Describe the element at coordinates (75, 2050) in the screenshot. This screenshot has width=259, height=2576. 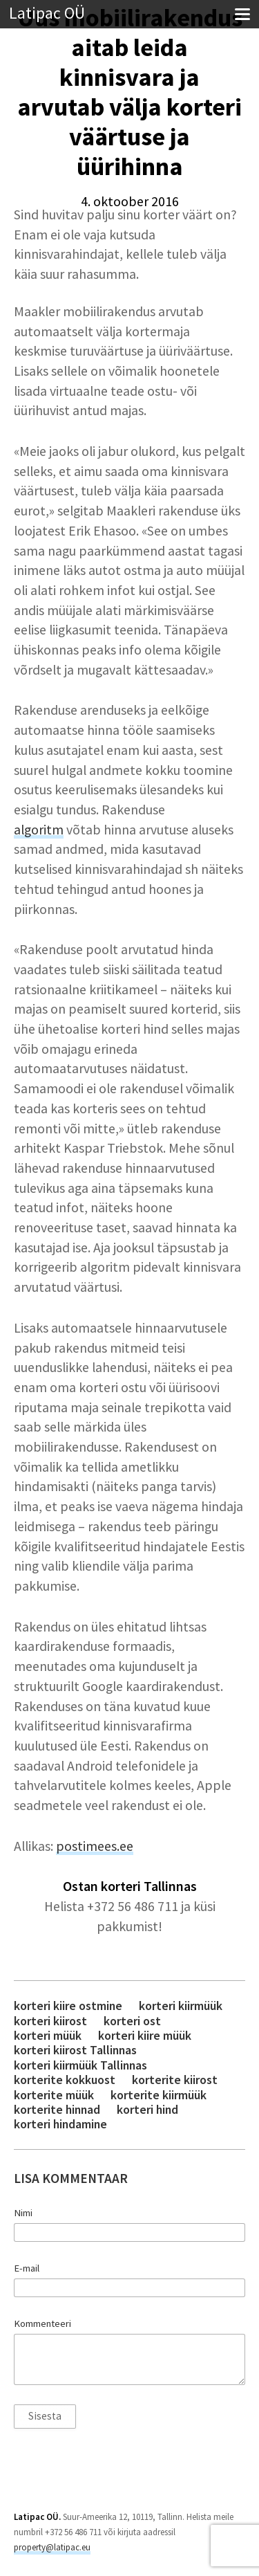
I see `korteri kiirost Tallinnas` at that location.